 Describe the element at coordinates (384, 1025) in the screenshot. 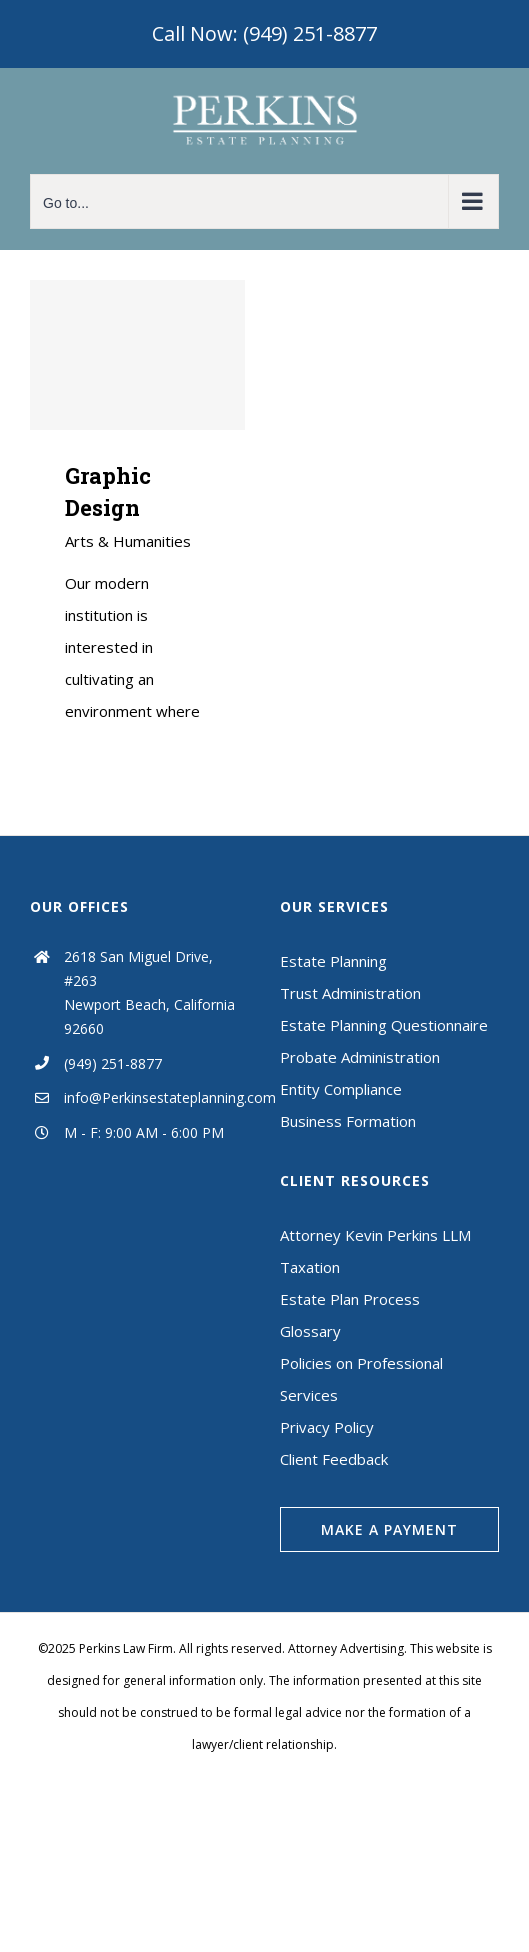

I see `Estate Planning Questionnaire` at that location.